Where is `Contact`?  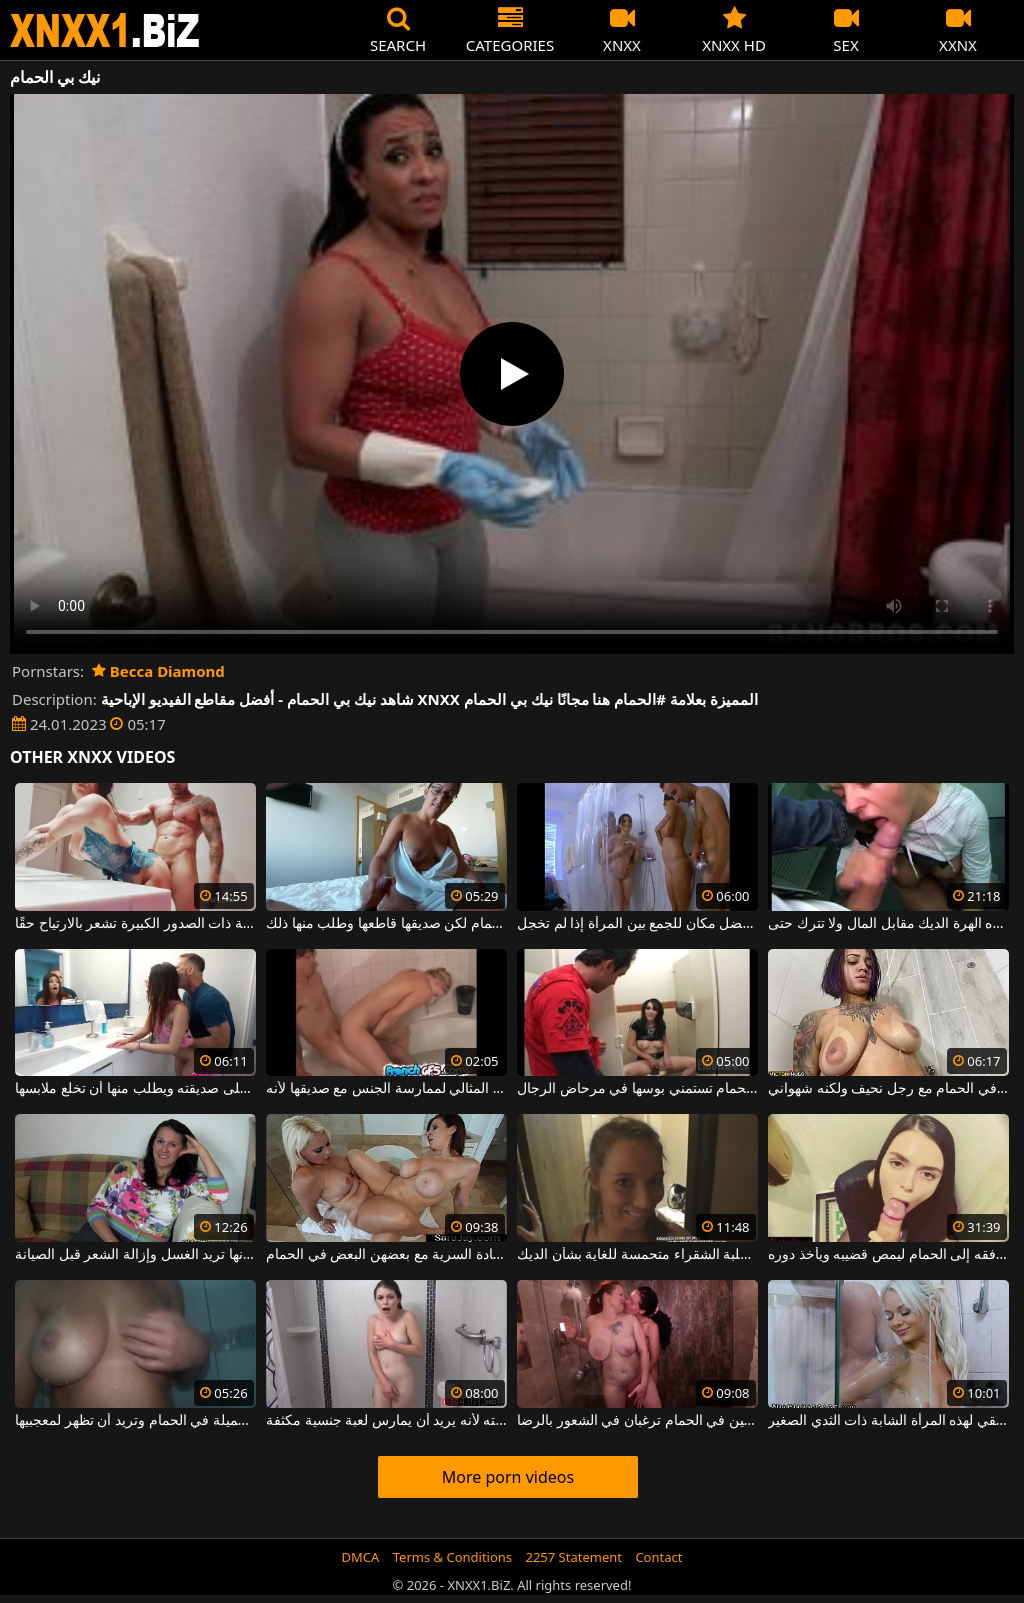 Contact is located at coordinates (658, 1557).